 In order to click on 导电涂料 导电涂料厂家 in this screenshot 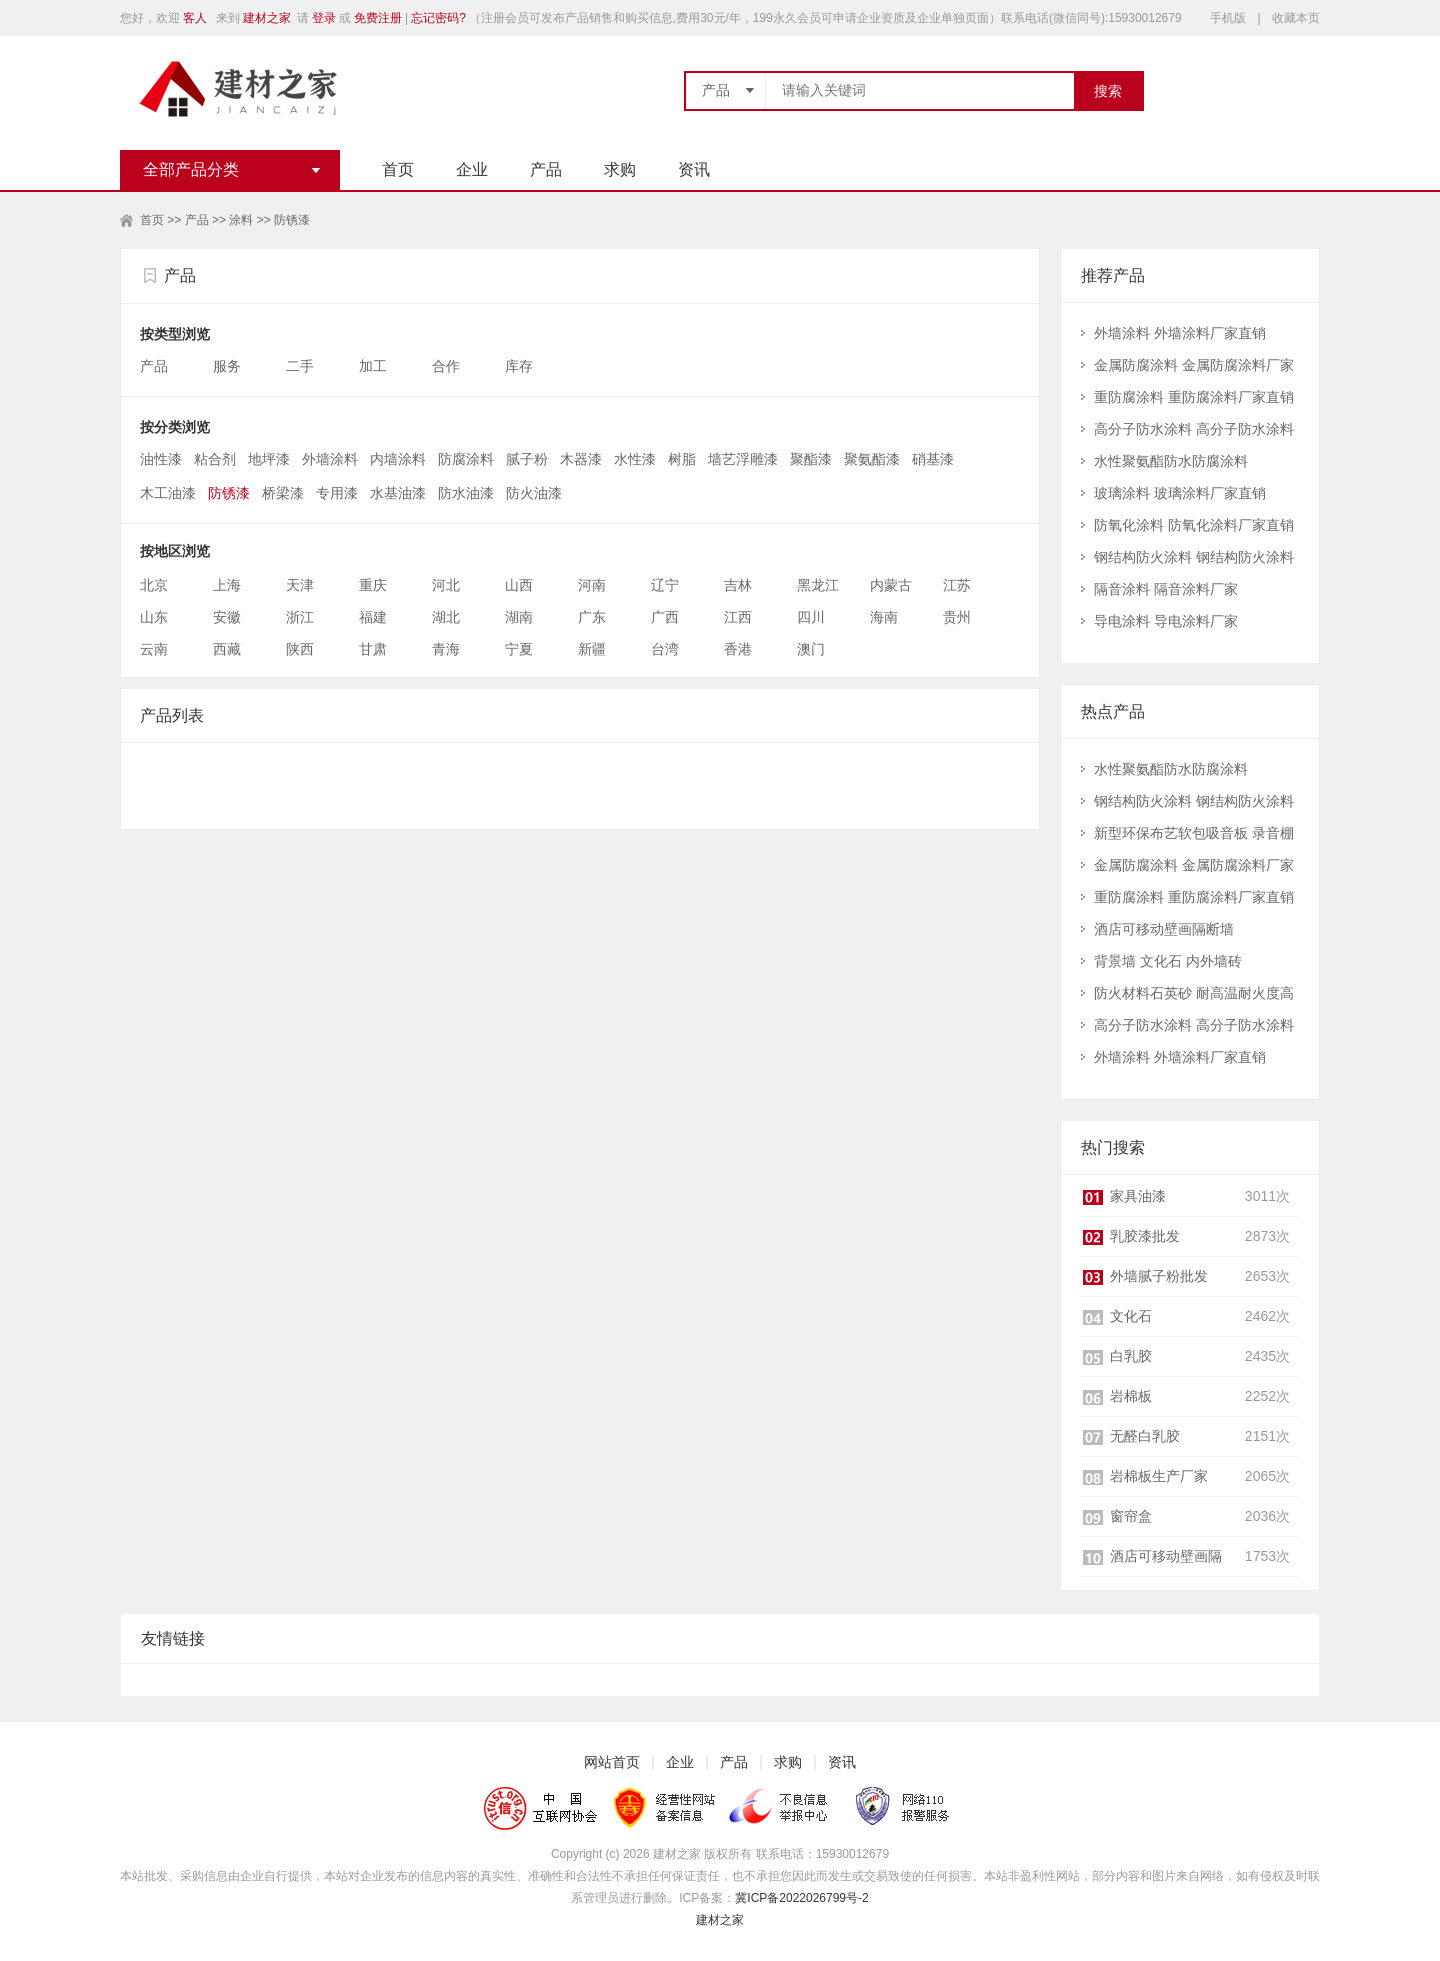, I will do `click(1166, 621)`.